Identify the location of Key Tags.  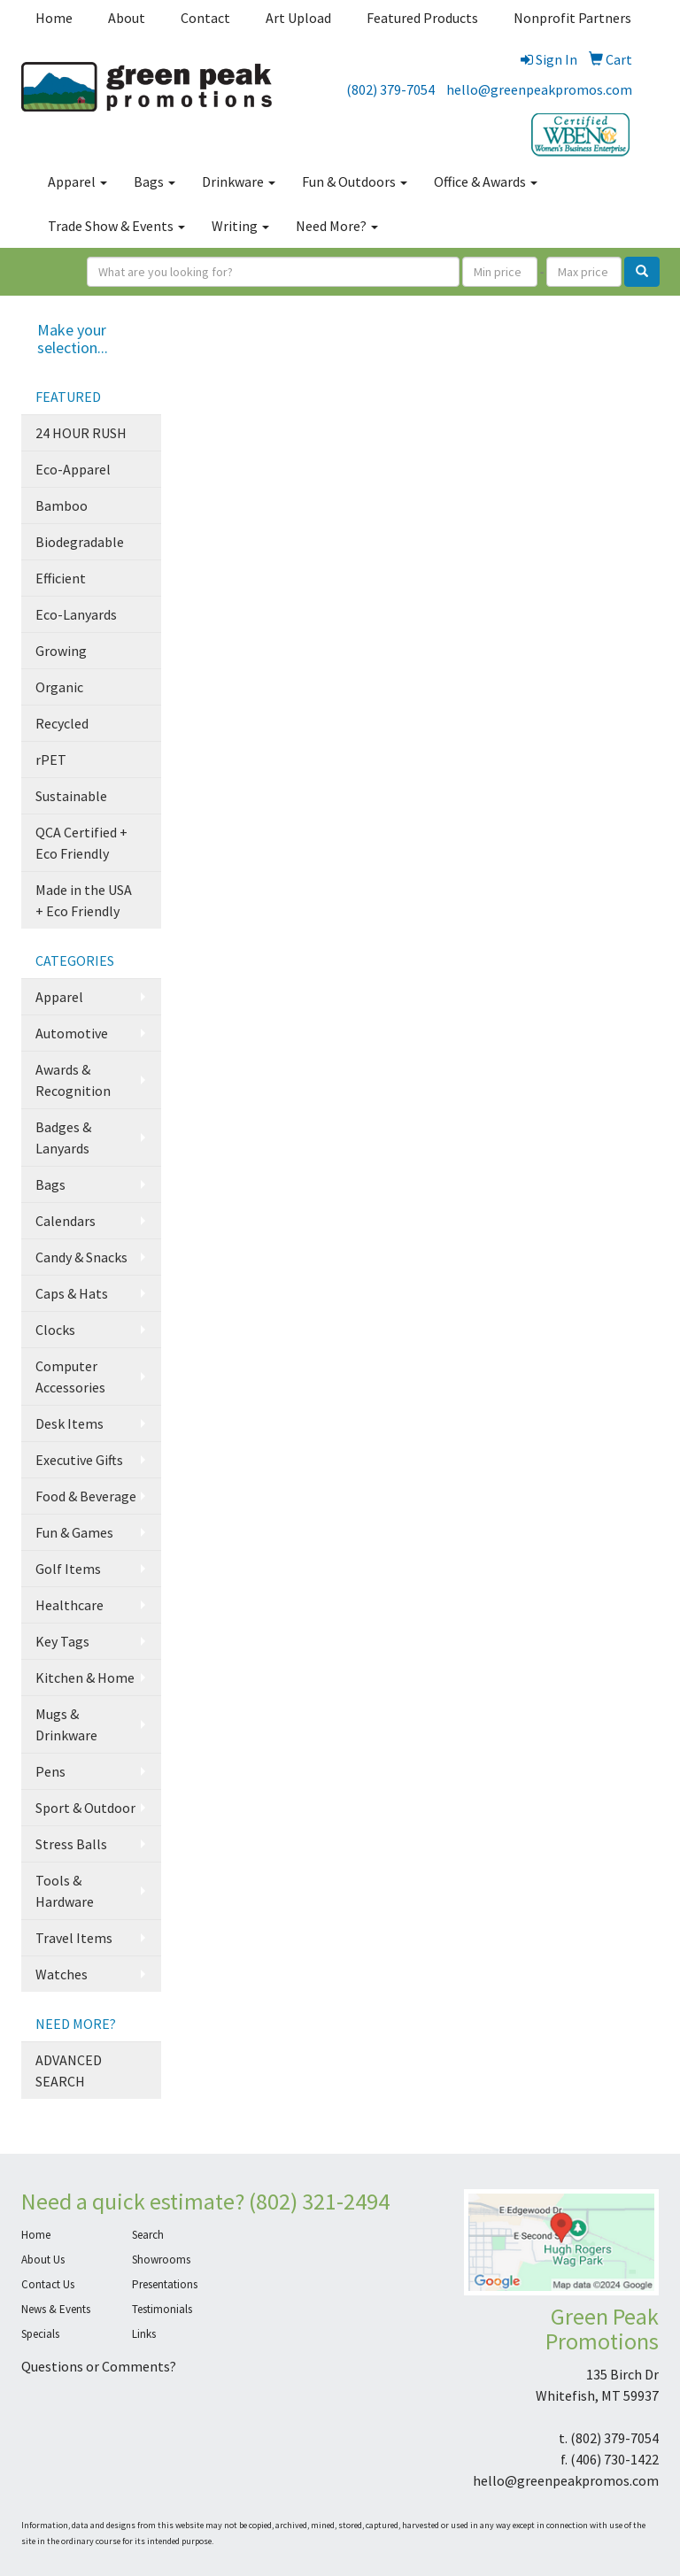
(62, 1641).